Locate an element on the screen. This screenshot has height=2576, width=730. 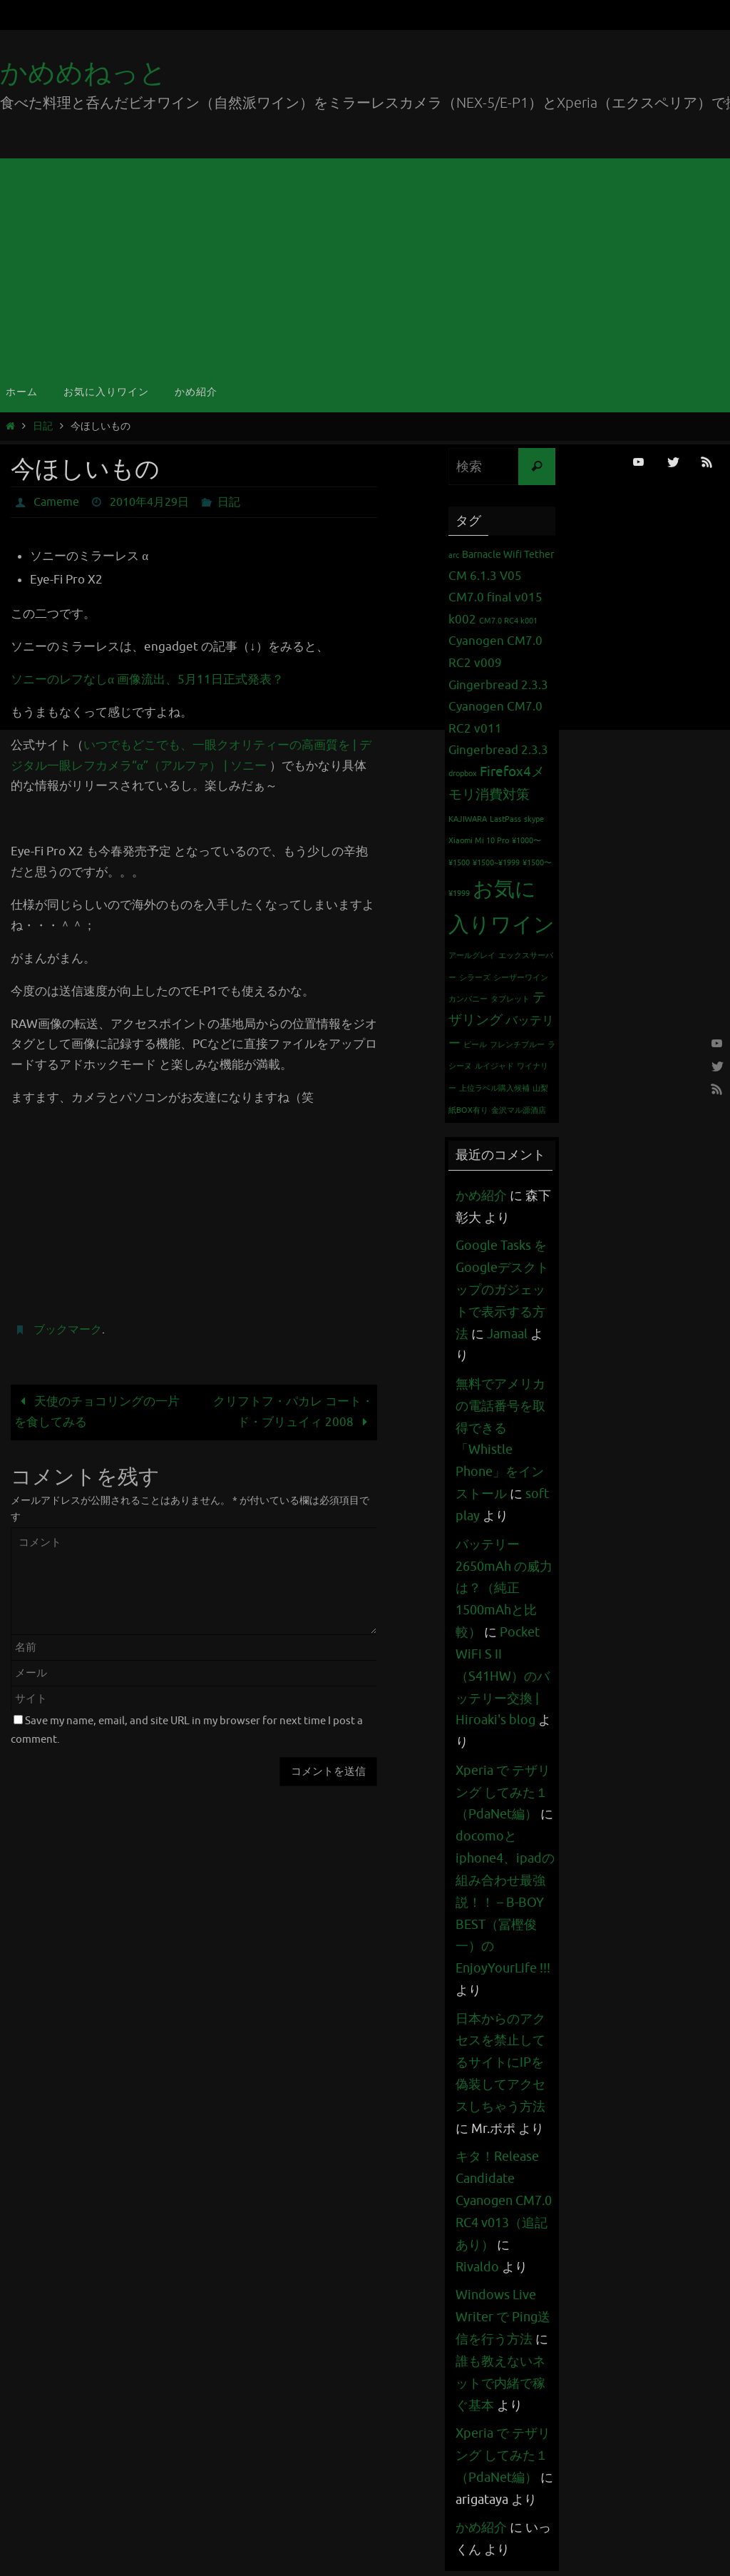
docomoとiphone4、ipadの組み合わせ最強説！！ – B-BOY BEST（冨樫俊一）のEnjoyYourLife !!! is located at coordinates (505, 1897).